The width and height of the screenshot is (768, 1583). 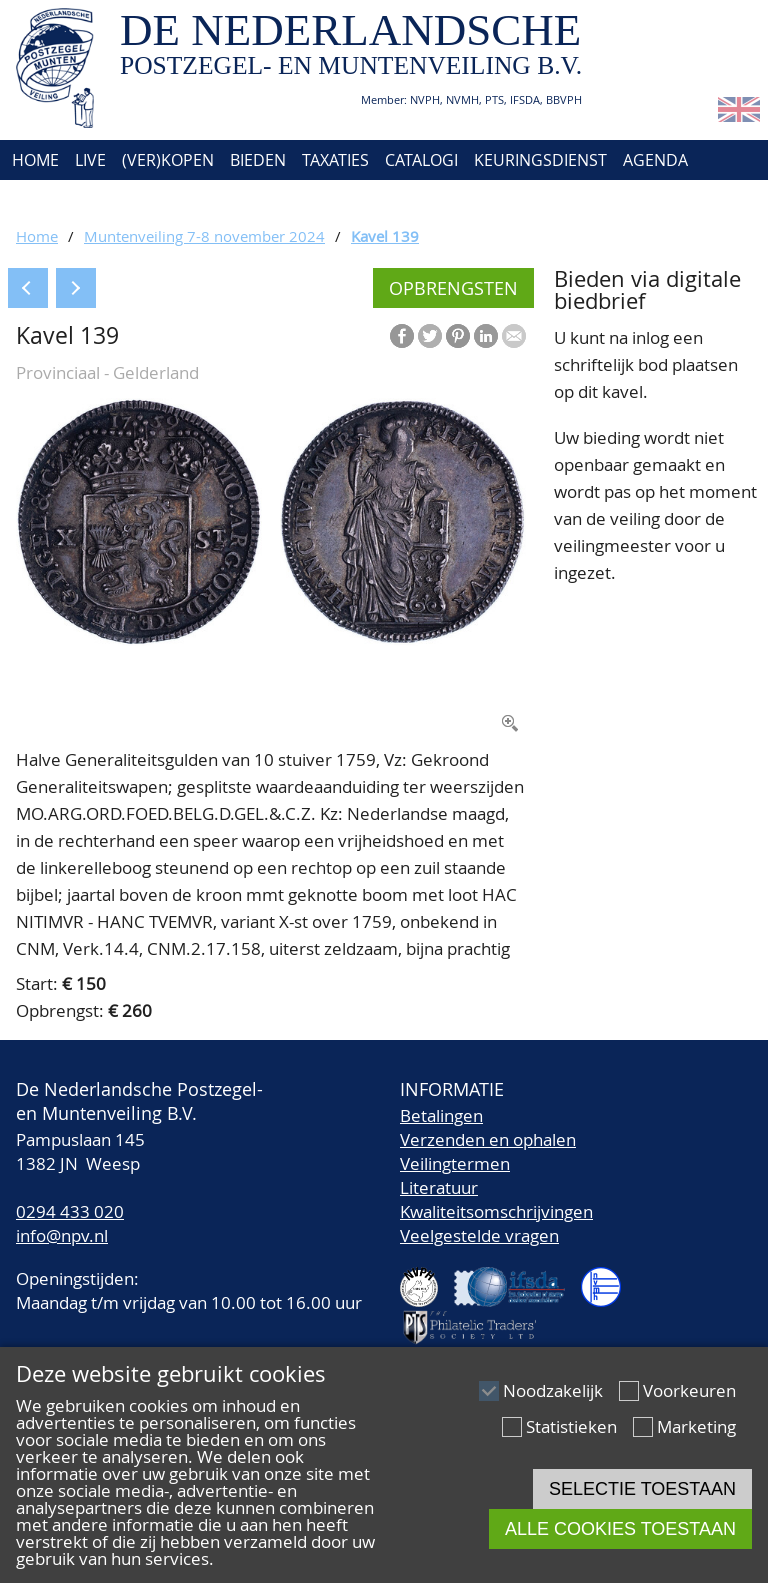 What do you see at coordinates (137, 200) in the screenshot?
I see `Contact` at bounding box center [137, 200].